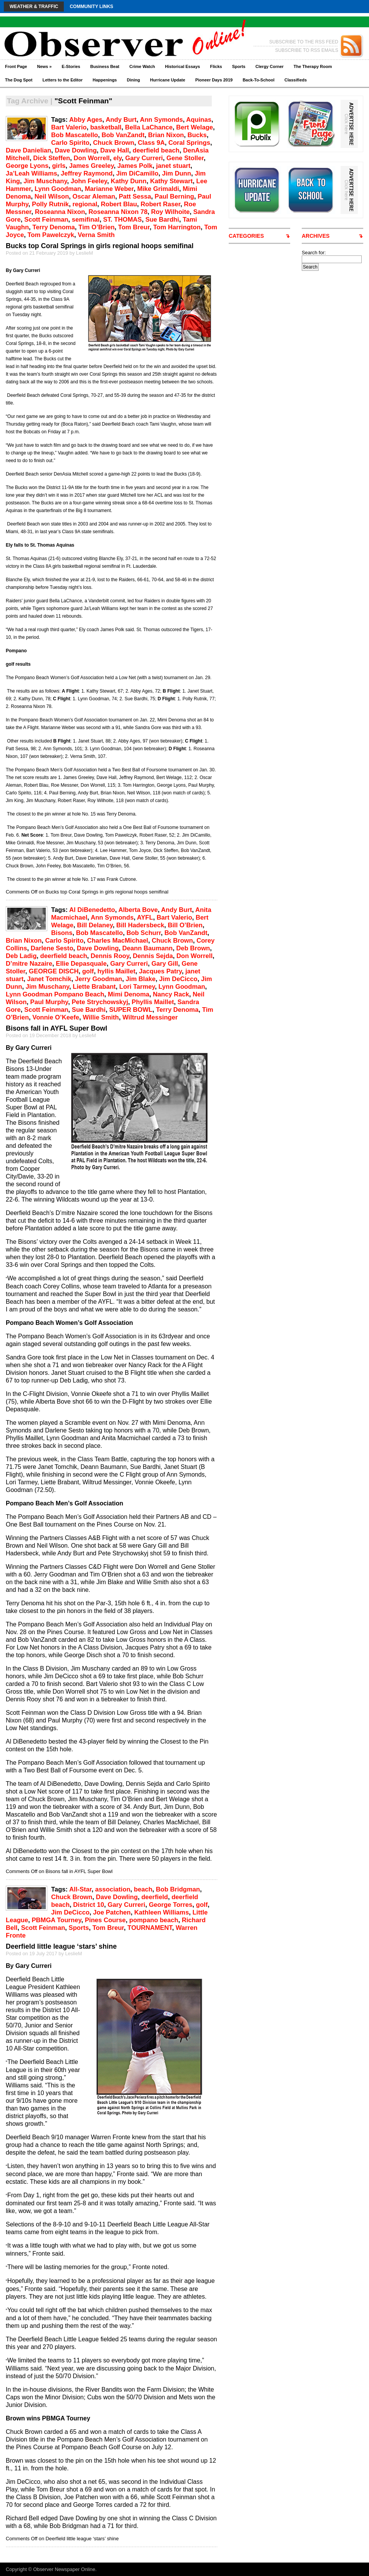 The height and width of the screenshot is (2576, 369). I want to click on semifinal, so click(86, 219).